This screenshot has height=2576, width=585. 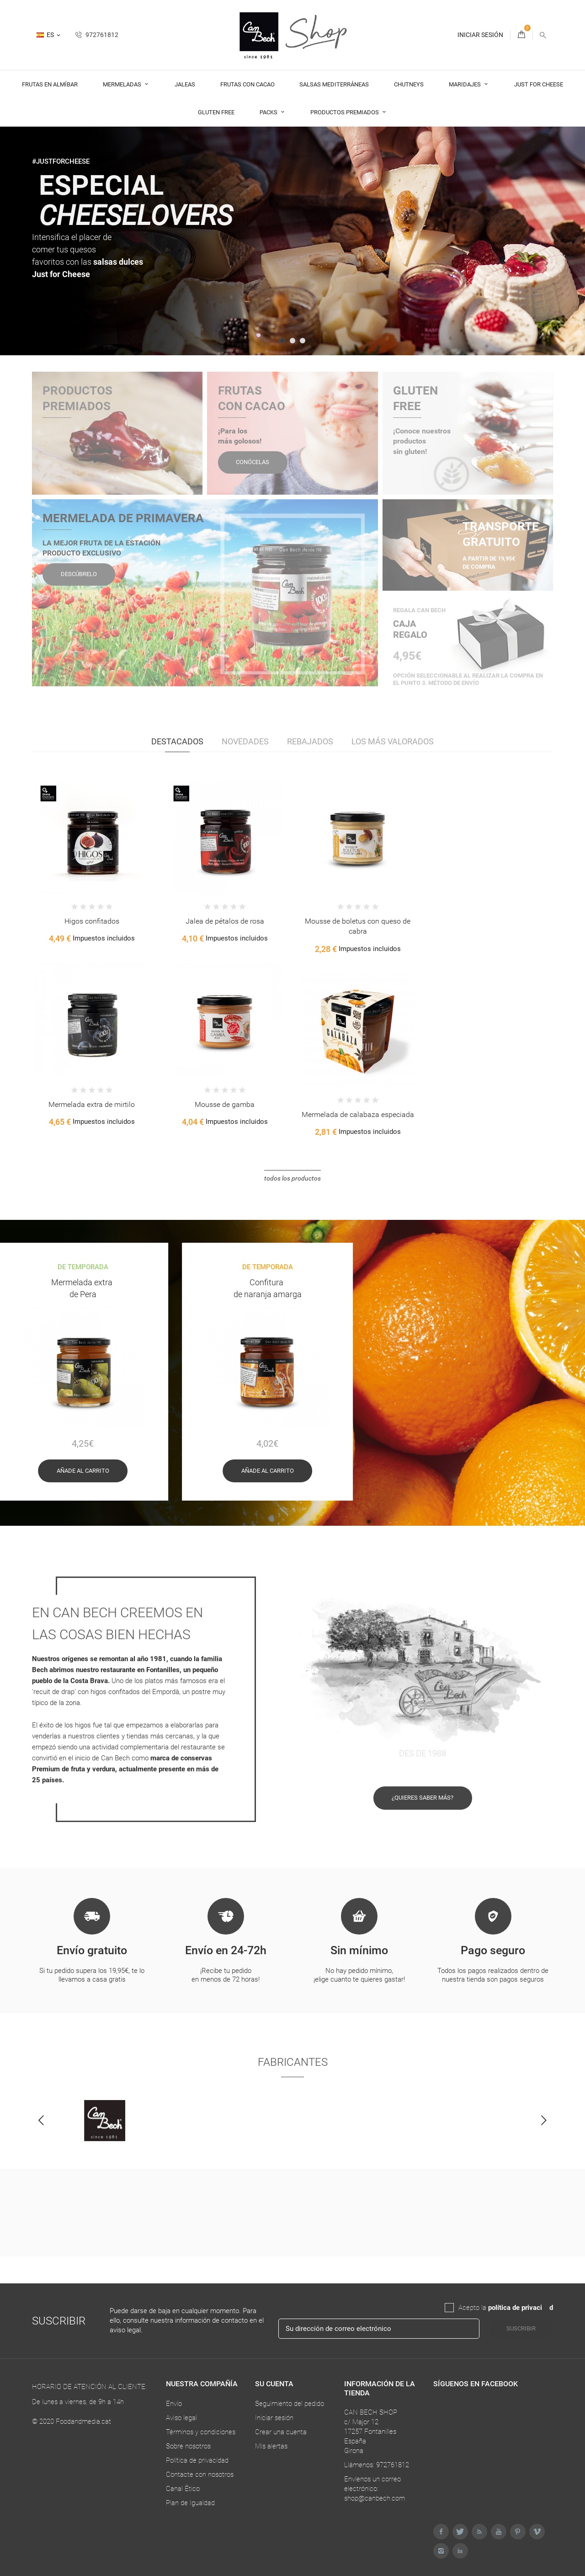 What do you see at coordinates (465, 84) in the screenshot?
I see `Maridajes` at bounding box center [465, 84].